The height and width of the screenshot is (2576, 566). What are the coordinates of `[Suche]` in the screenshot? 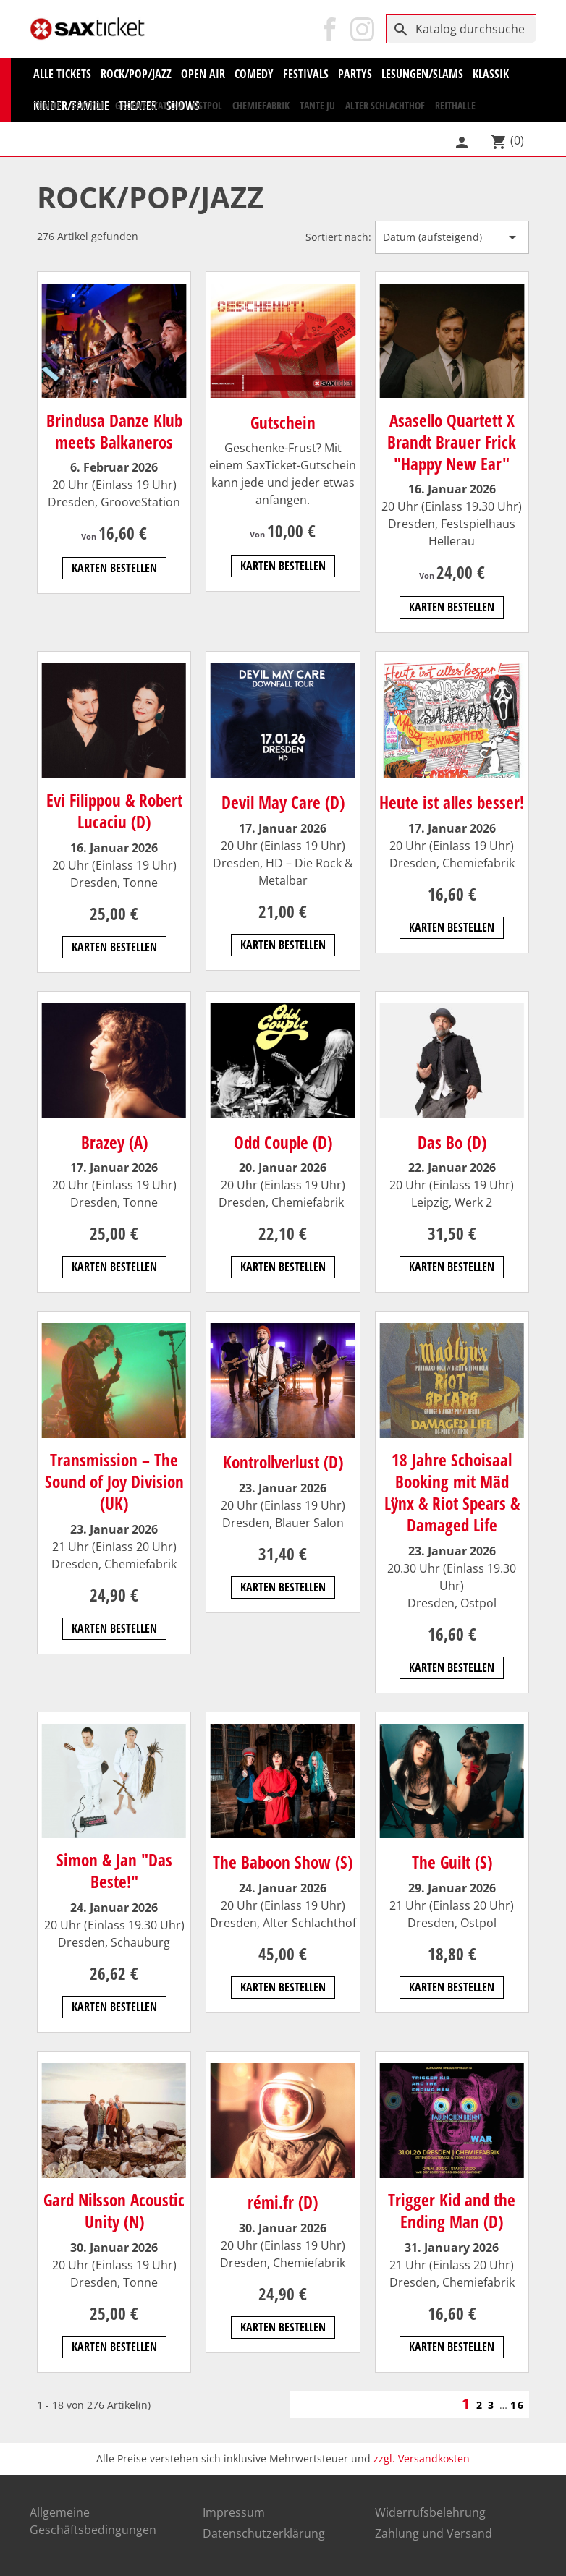 It's located at (461, 29).